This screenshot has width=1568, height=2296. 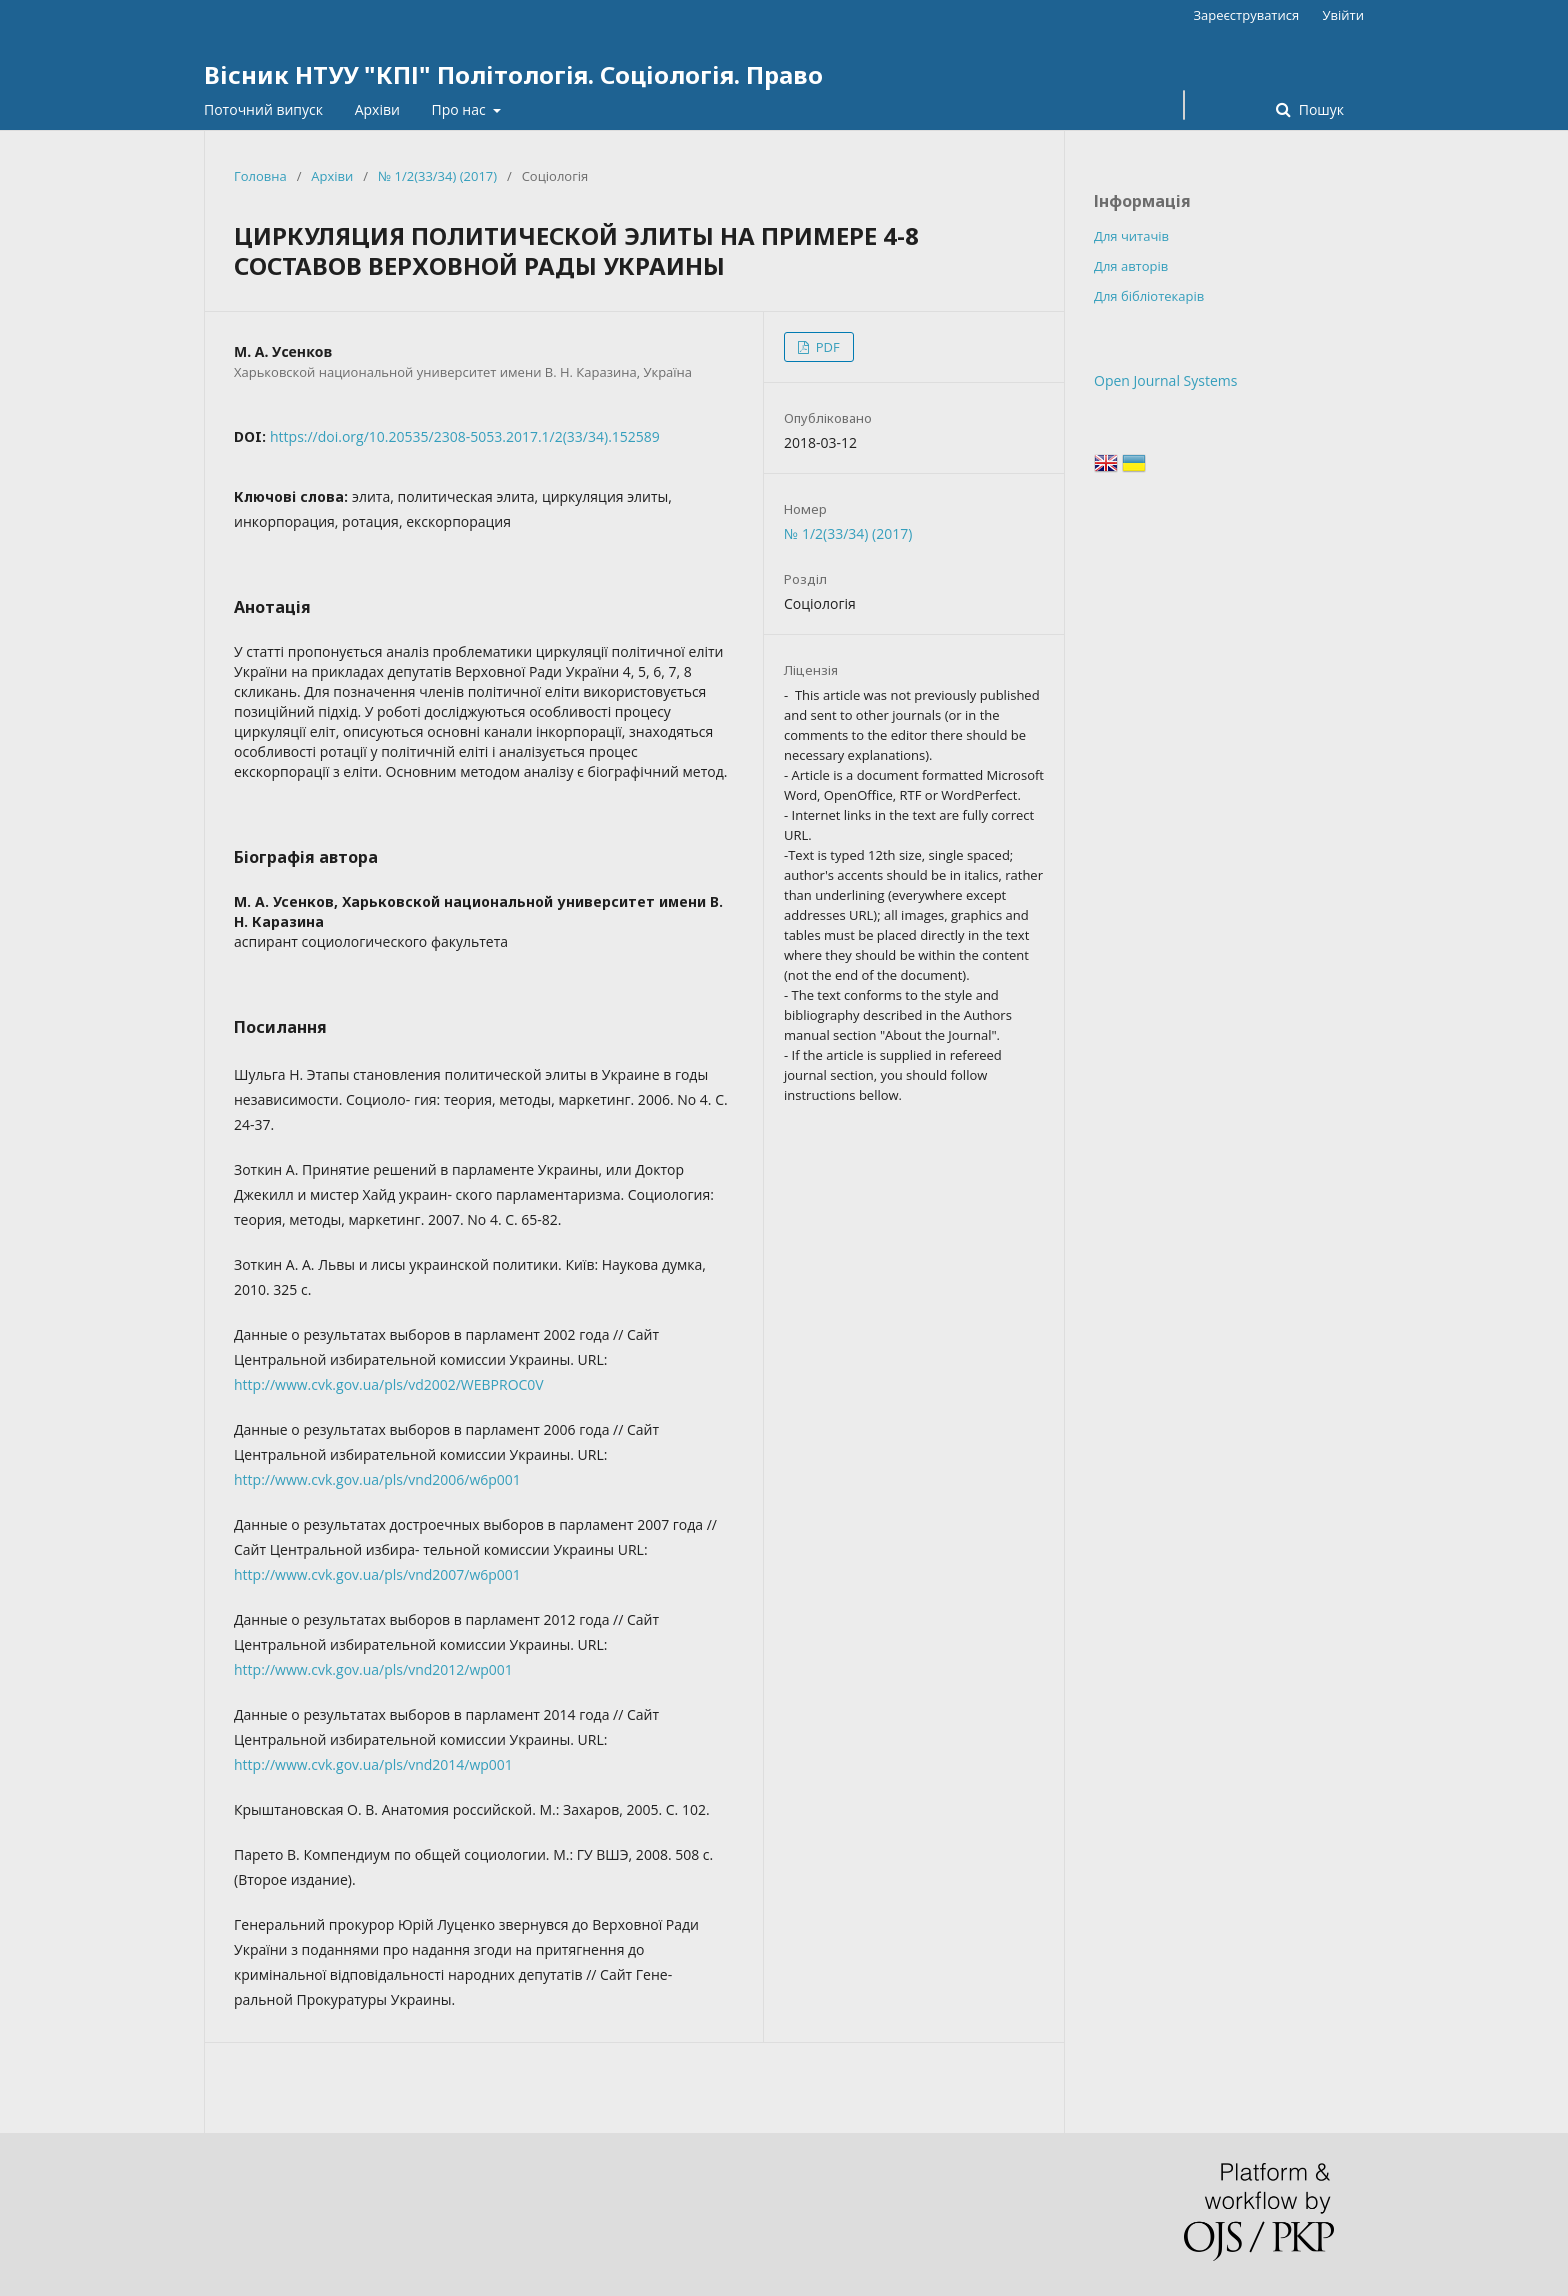 I want to click on Про нас, so click(x=461, y=109).